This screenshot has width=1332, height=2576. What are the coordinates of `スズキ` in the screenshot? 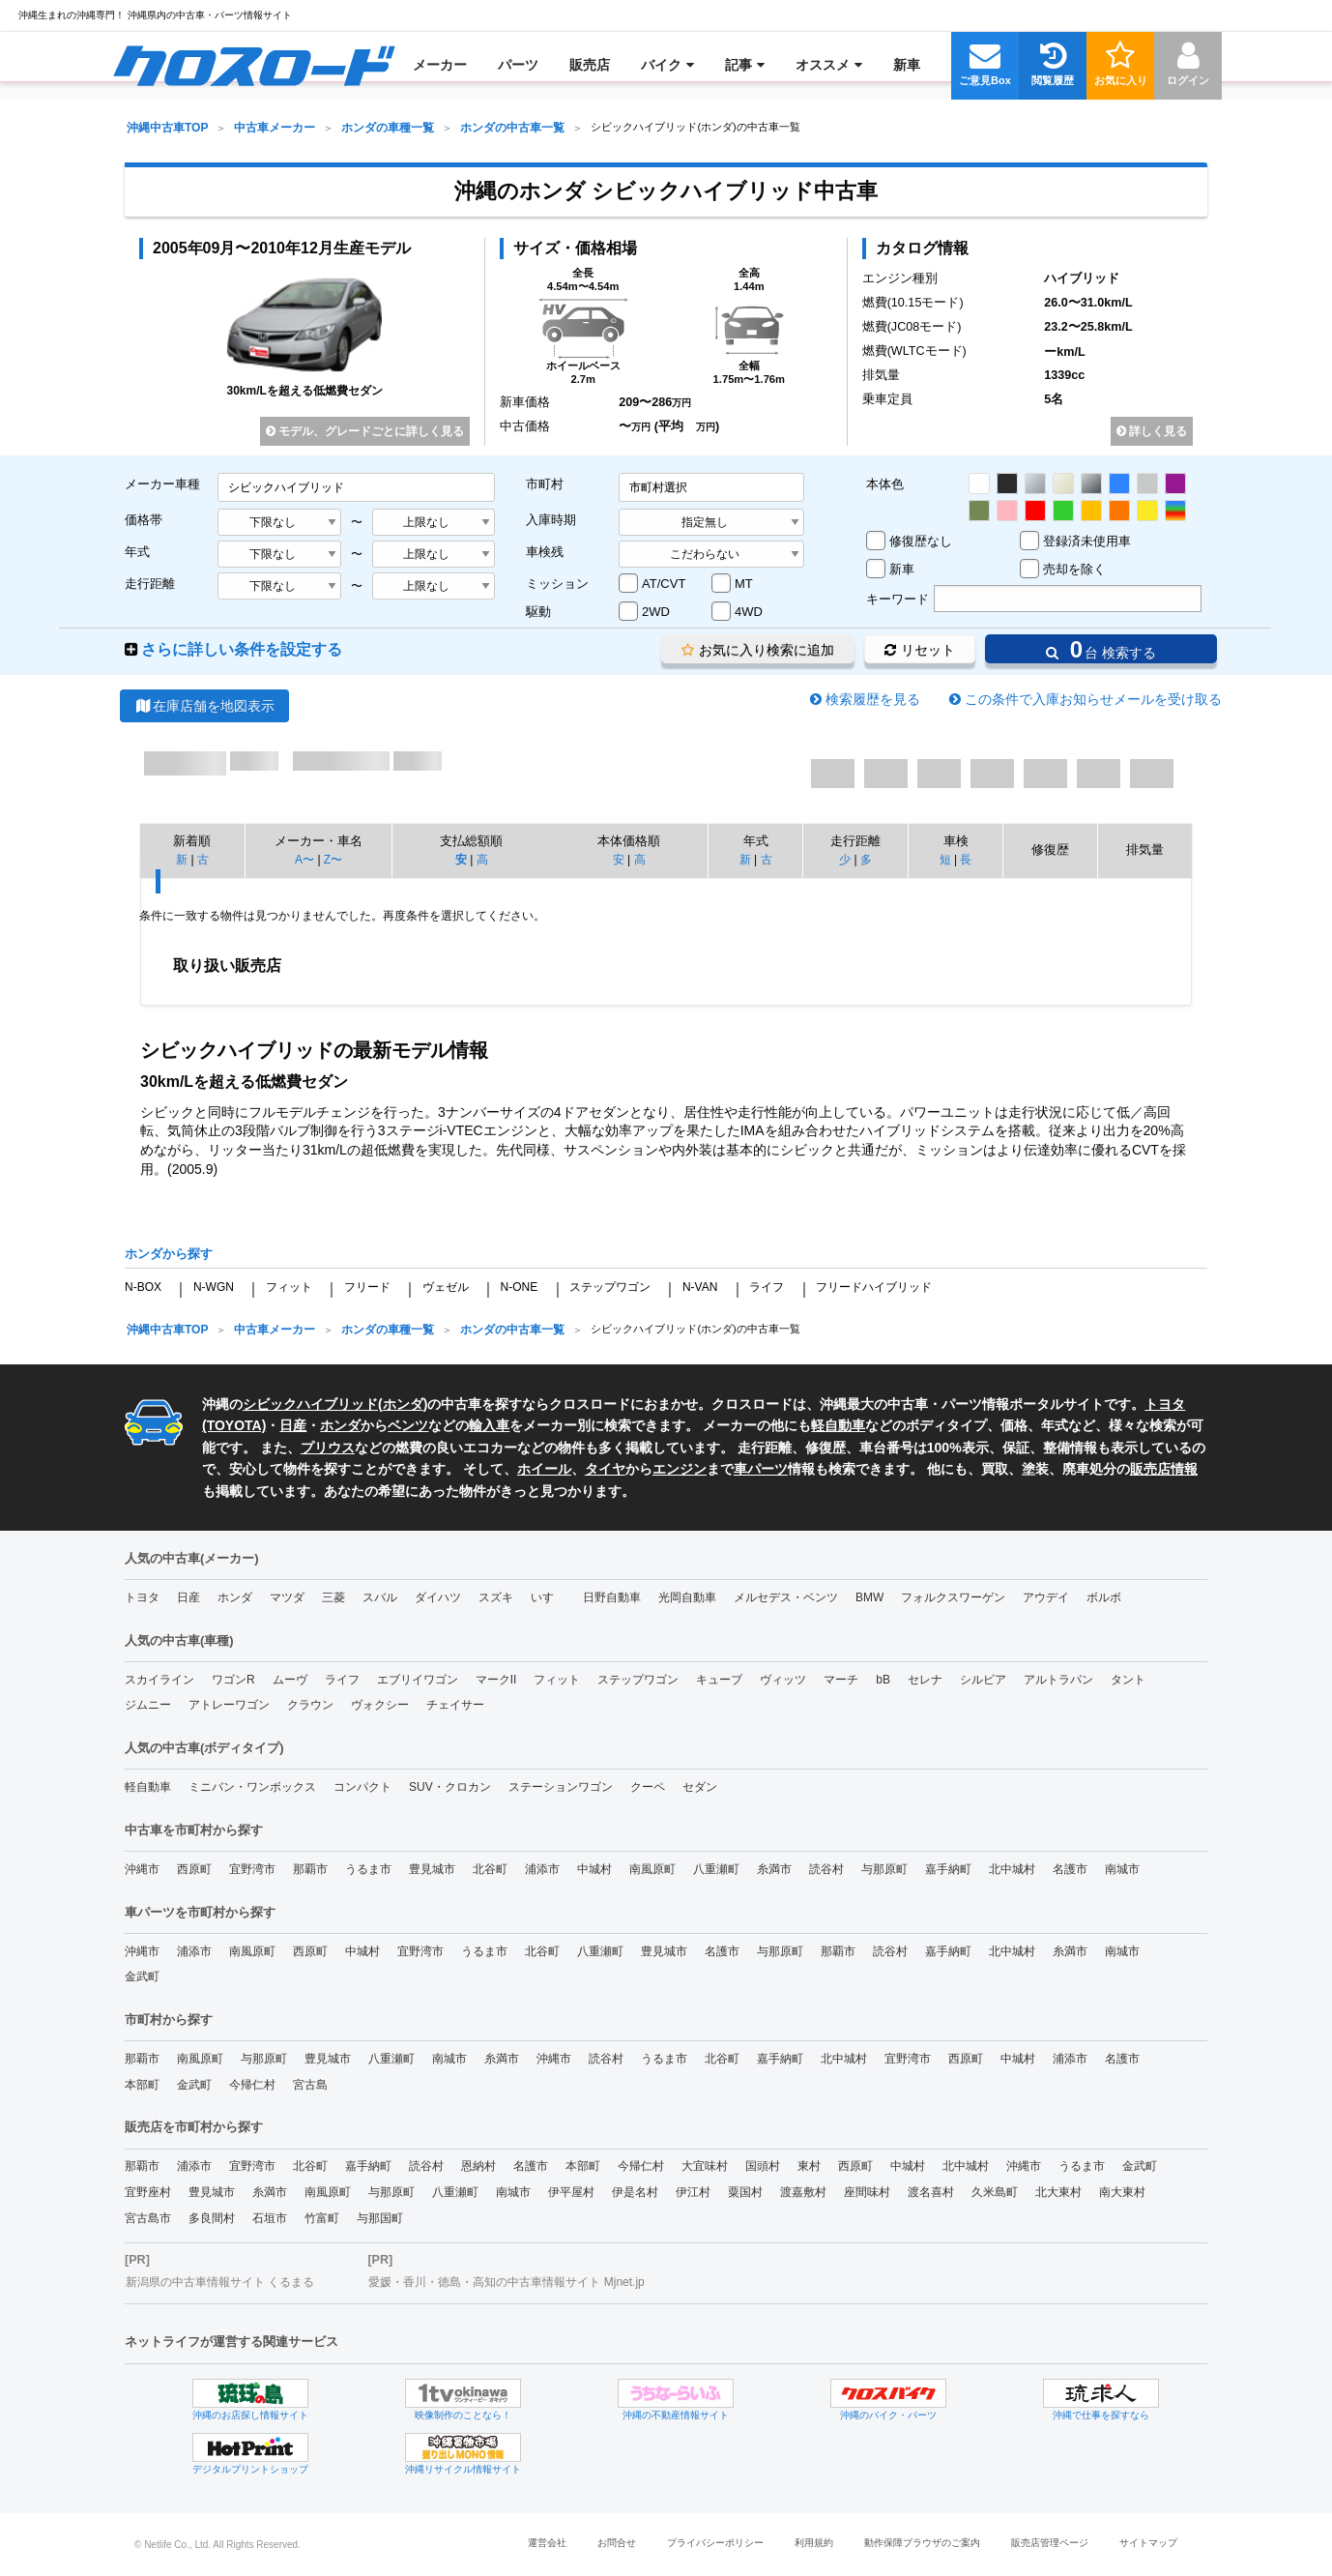 It's located at (495, 1597).